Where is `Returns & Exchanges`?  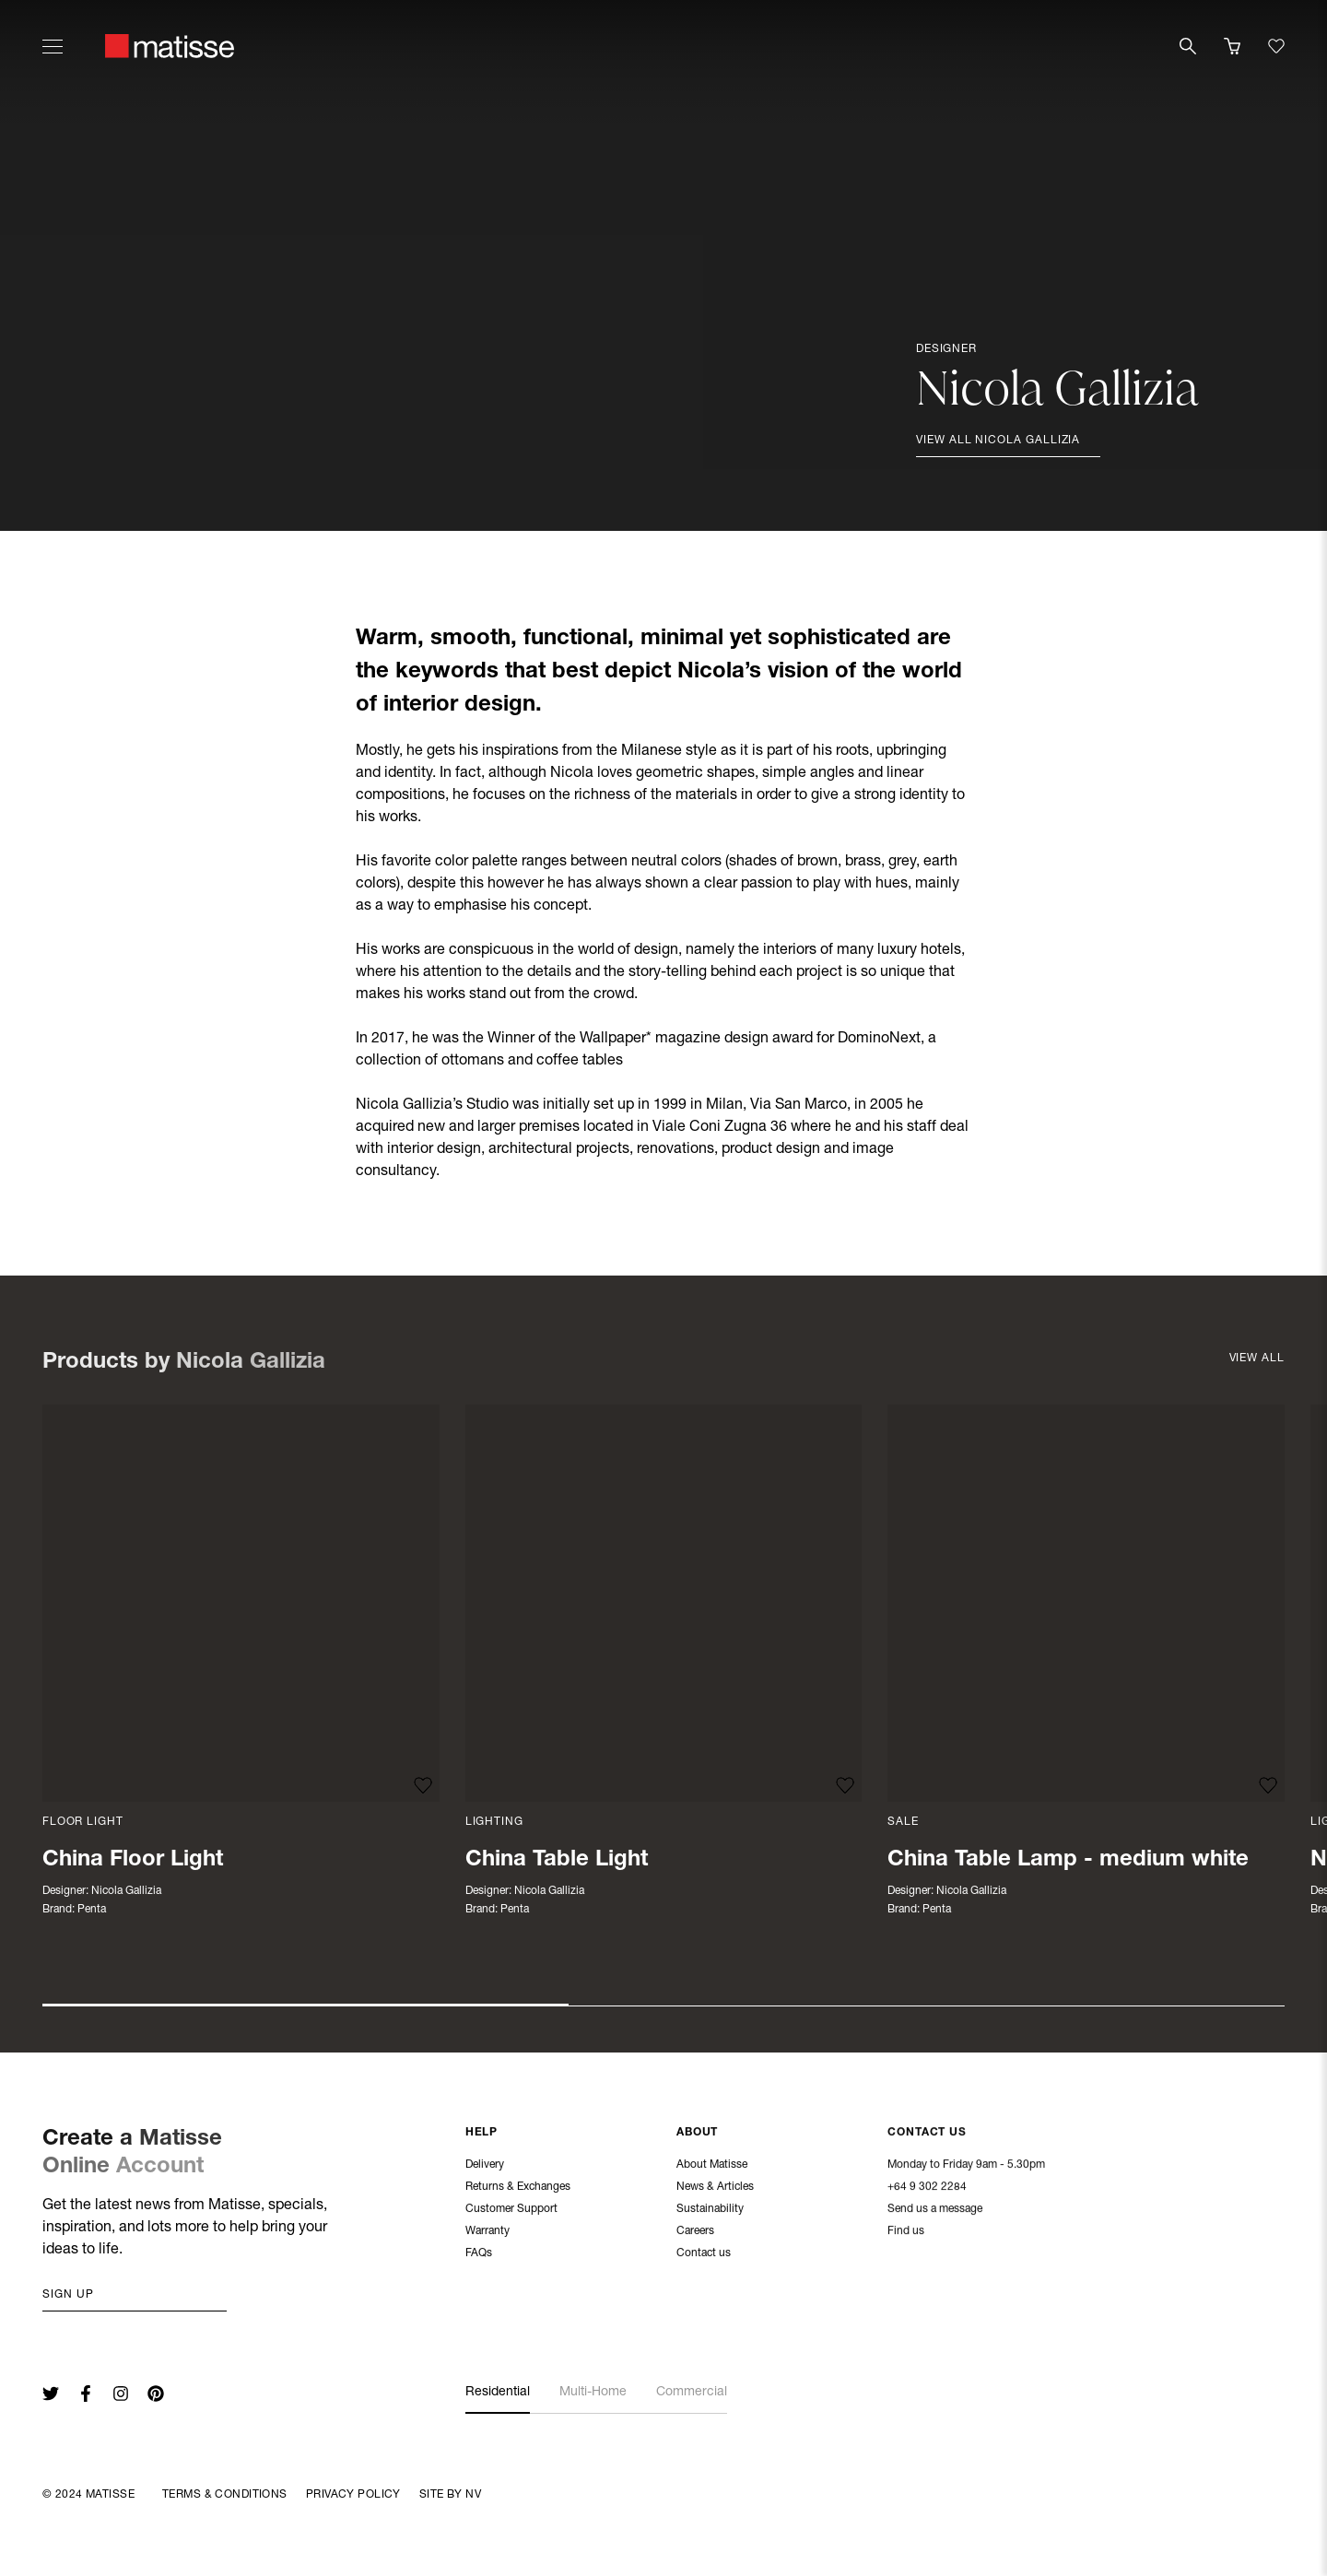
Returns & Exchanges is located at coordinates (517, 2187).